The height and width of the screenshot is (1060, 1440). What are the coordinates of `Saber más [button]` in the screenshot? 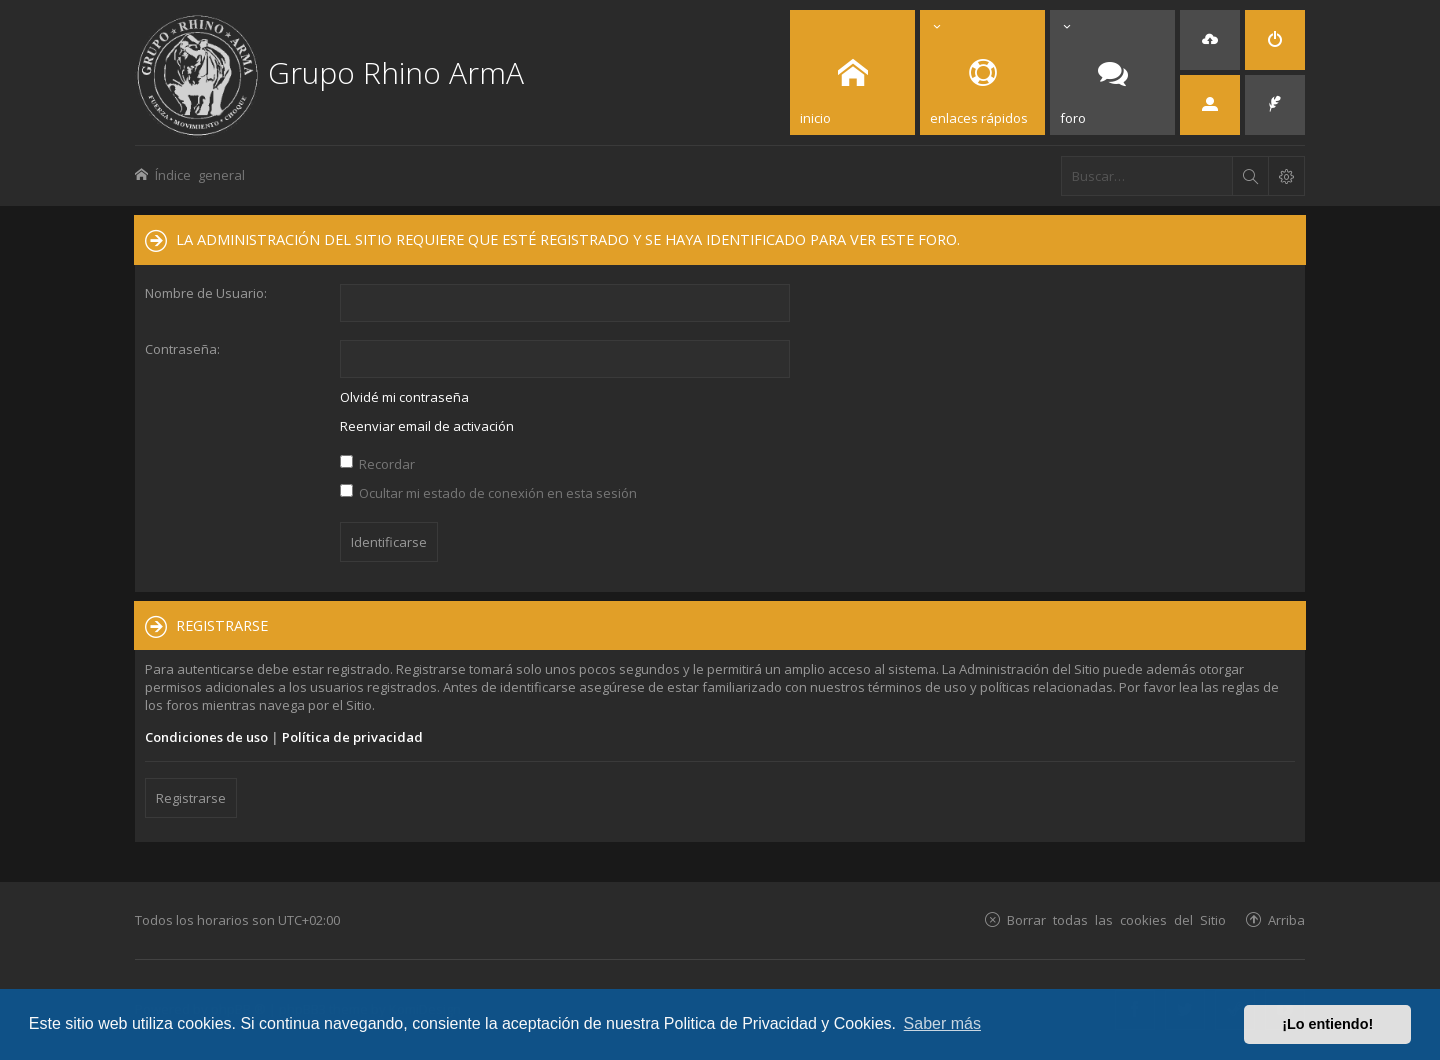 It's located at (942, 1023).